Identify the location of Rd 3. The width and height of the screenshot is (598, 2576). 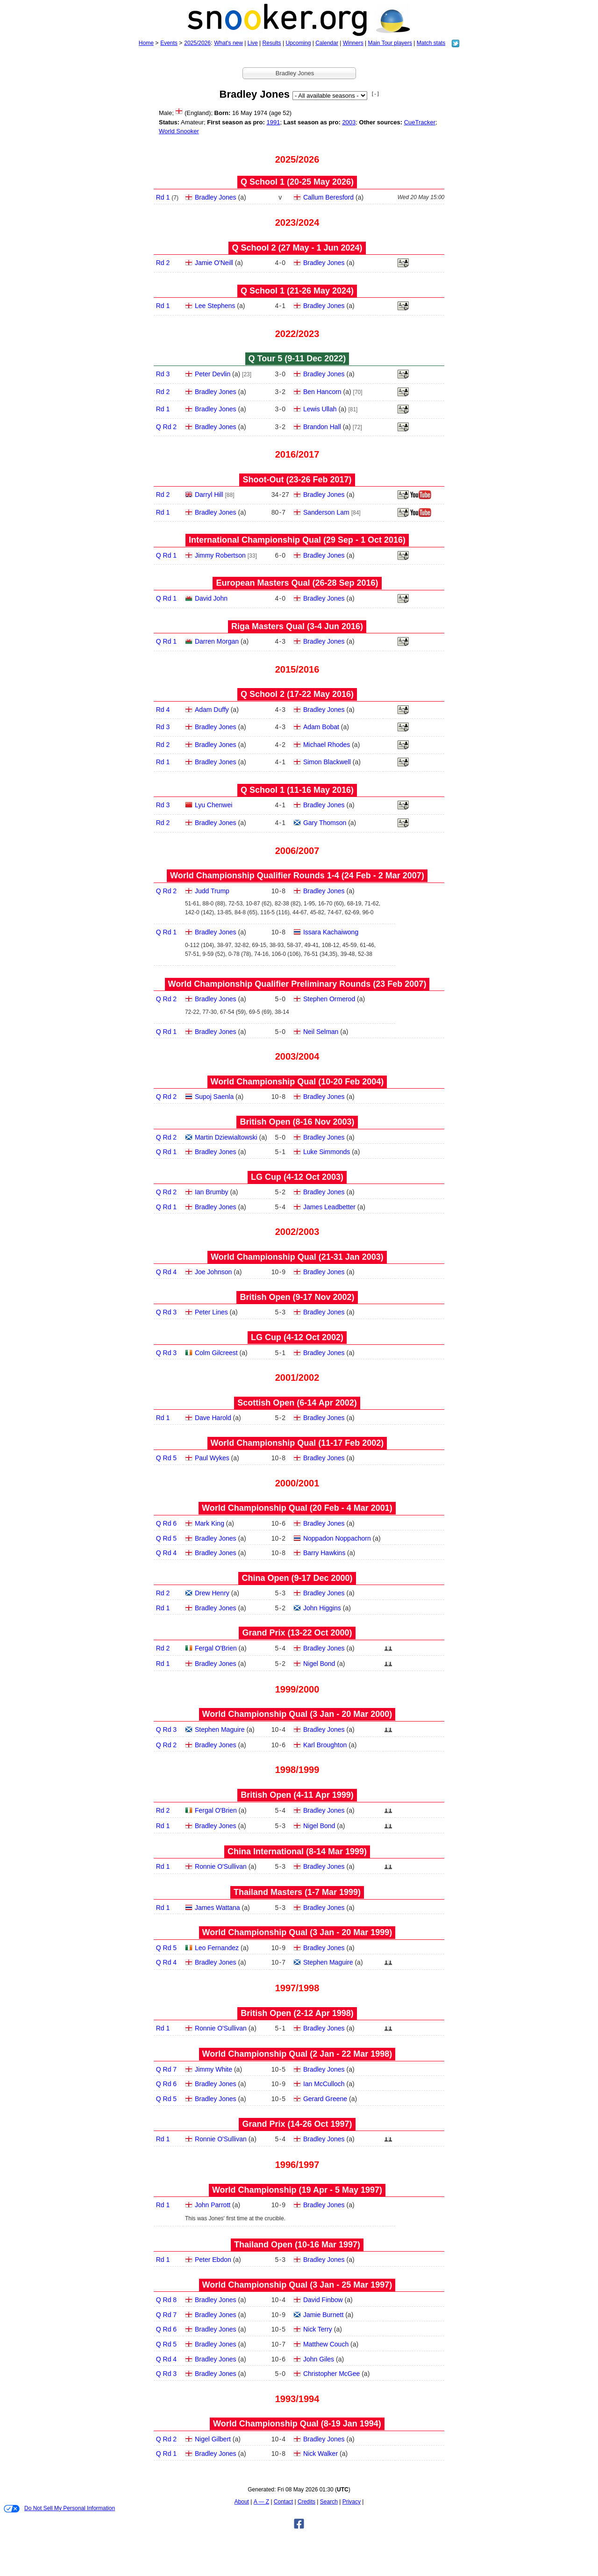
(163, 374).